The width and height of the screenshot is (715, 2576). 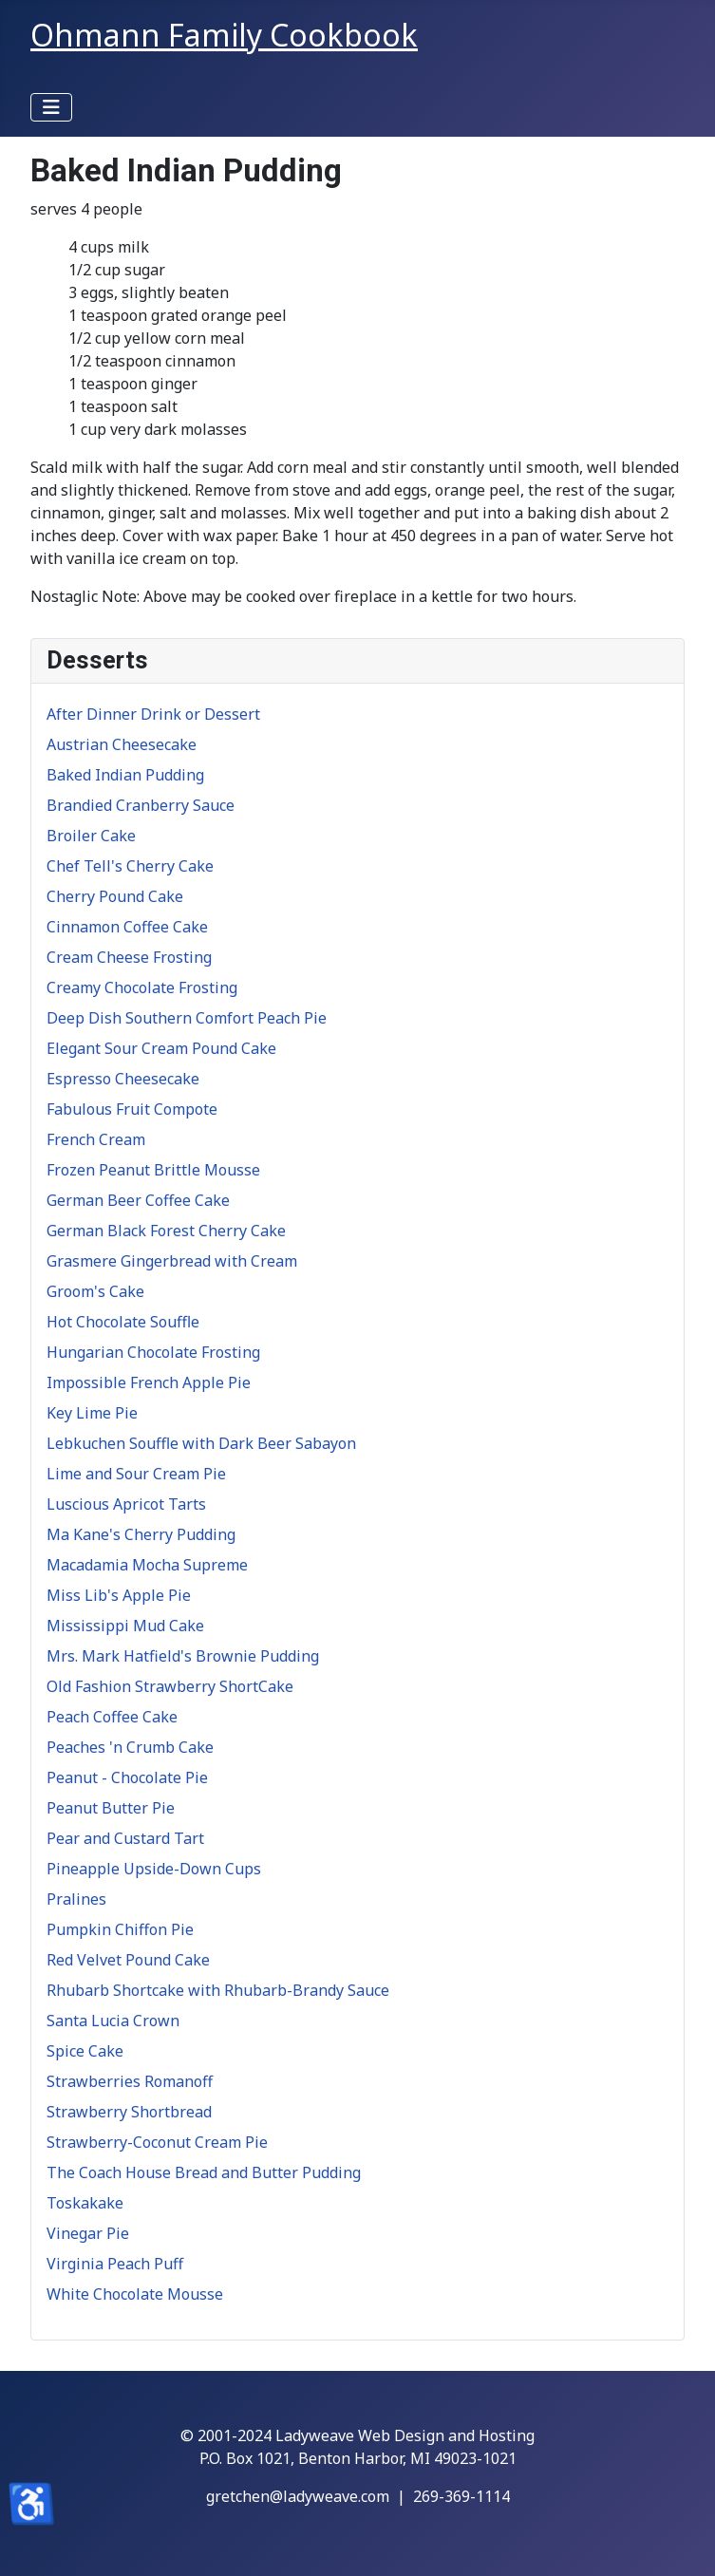 What do you see at coordinates (51, 107) in the screenshot?
I see `[Toggle Navigation]` at bounding box center [51, 107].